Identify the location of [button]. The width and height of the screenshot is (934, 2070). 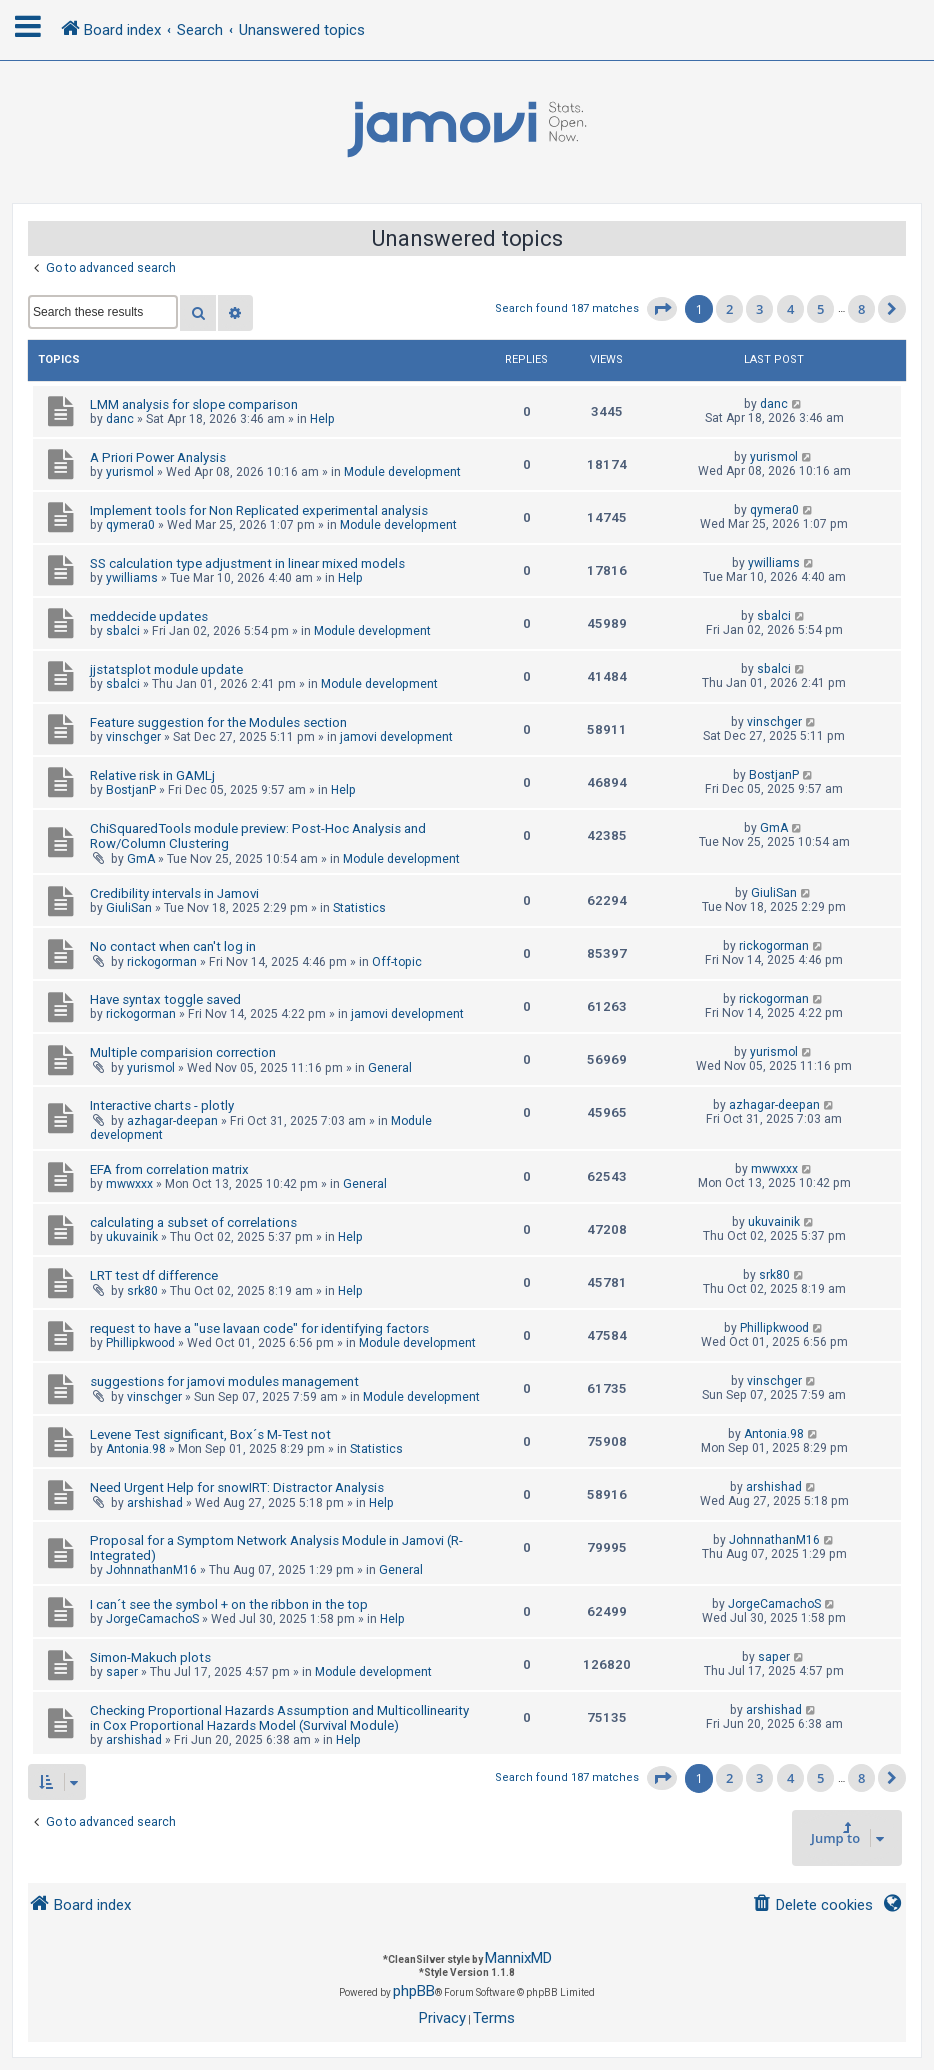
(662, 309).